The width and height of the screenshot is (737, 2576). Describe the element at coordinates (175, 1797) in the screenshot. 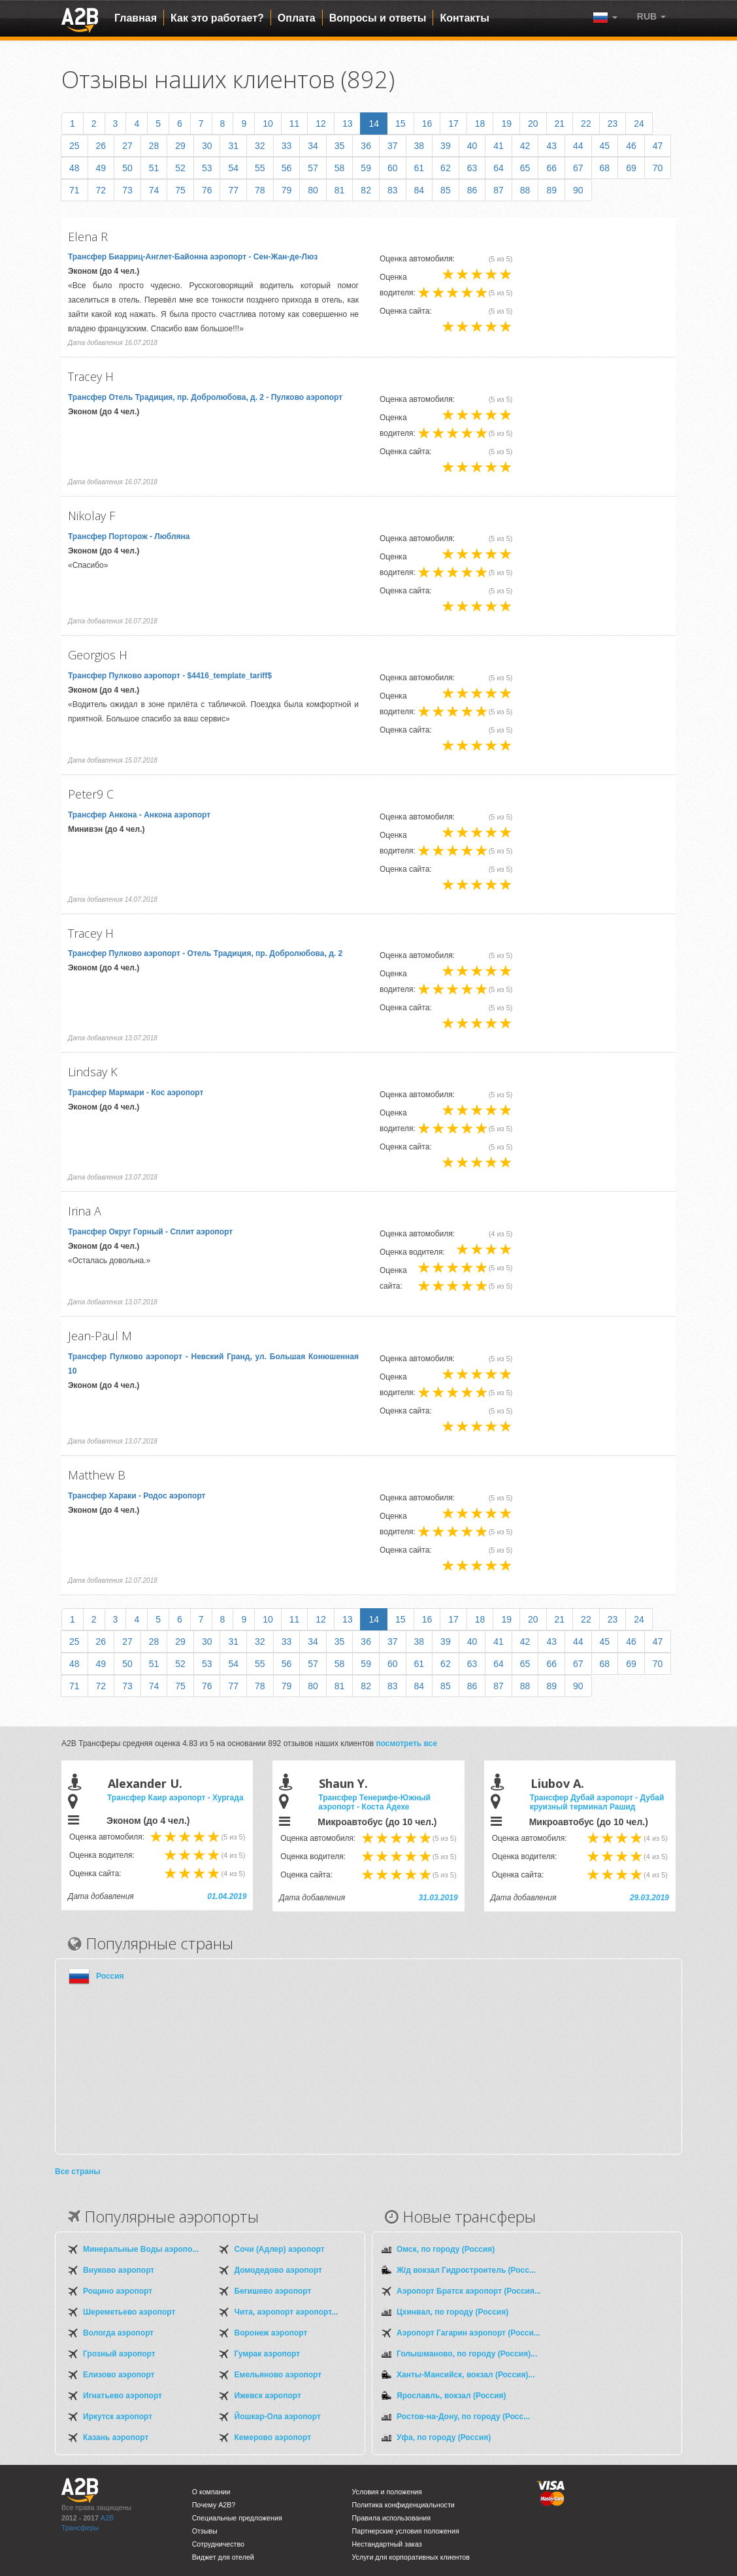

I see `Трансфер Каир аэропорт - Хургада` at that location.